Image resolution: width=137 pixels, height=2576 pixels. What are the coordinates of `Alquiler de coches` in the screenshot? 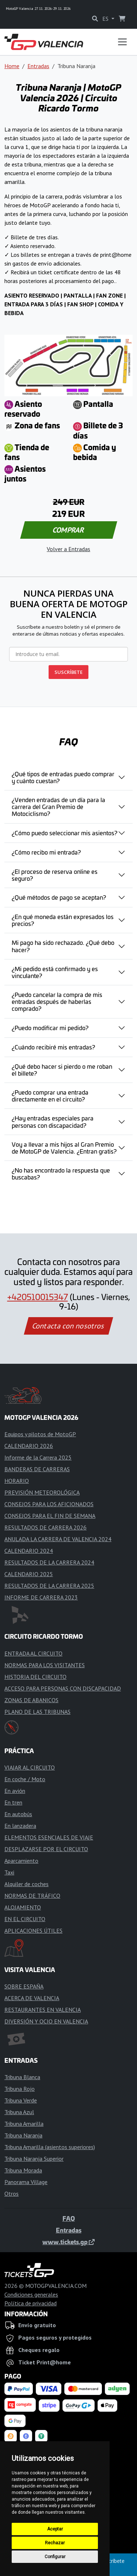 It's located at (26, 1884).